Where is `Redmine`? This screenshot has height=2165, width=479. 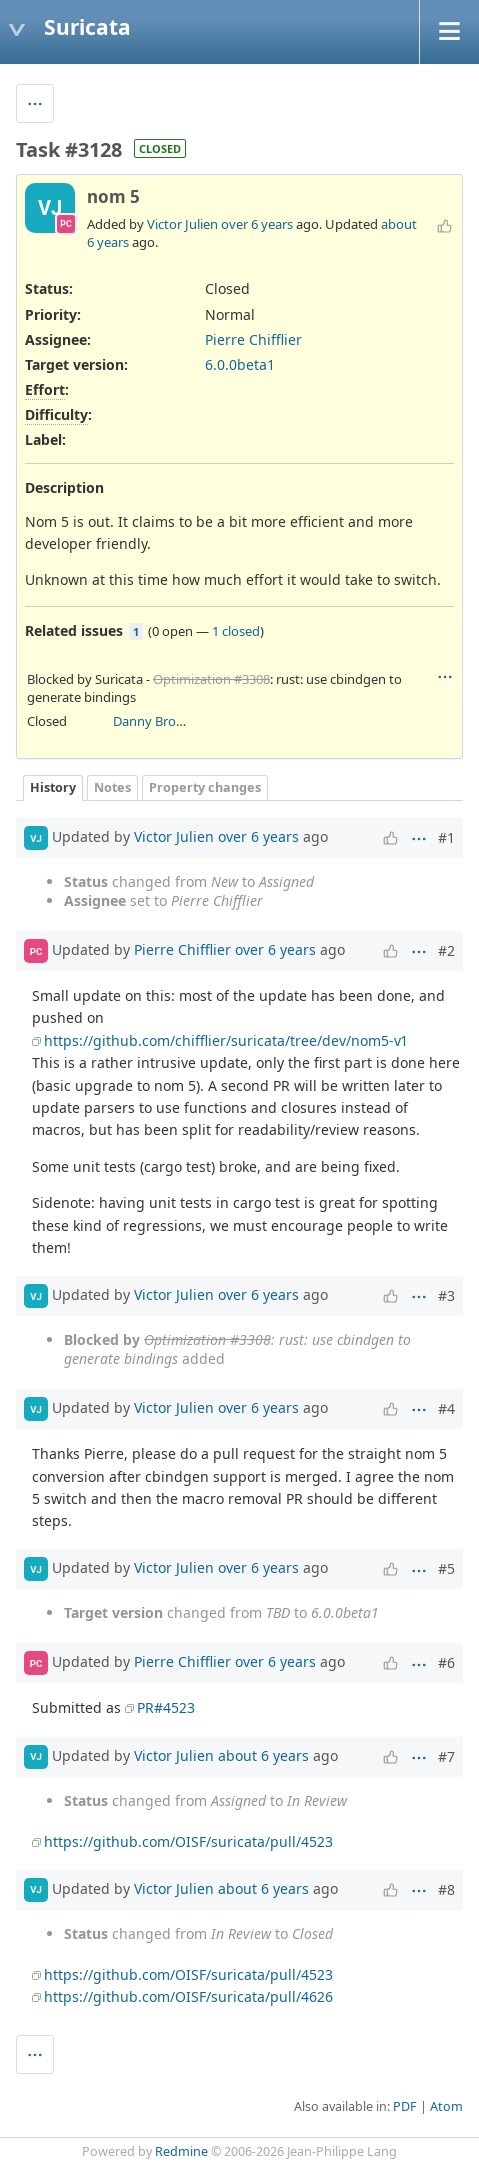
Redmine is located at coordinates (181, 2151).